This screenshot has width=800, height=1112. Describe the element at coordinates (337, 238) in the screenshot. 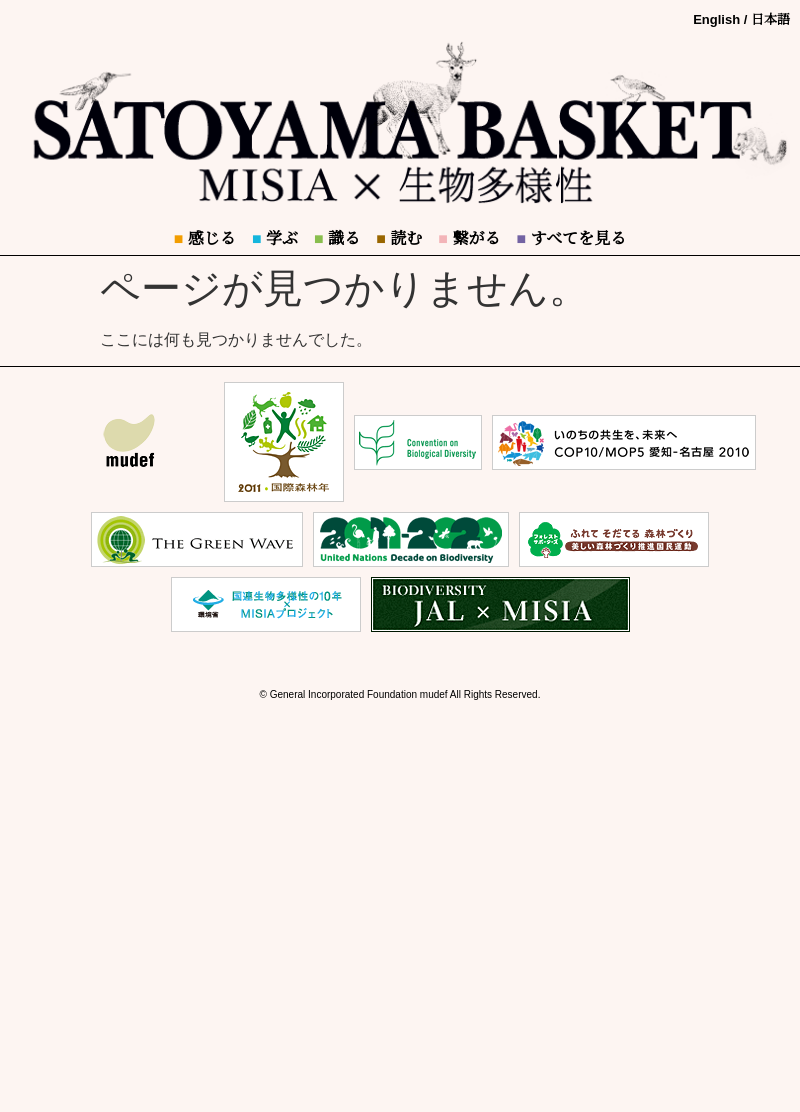

I see `識る` at that location.